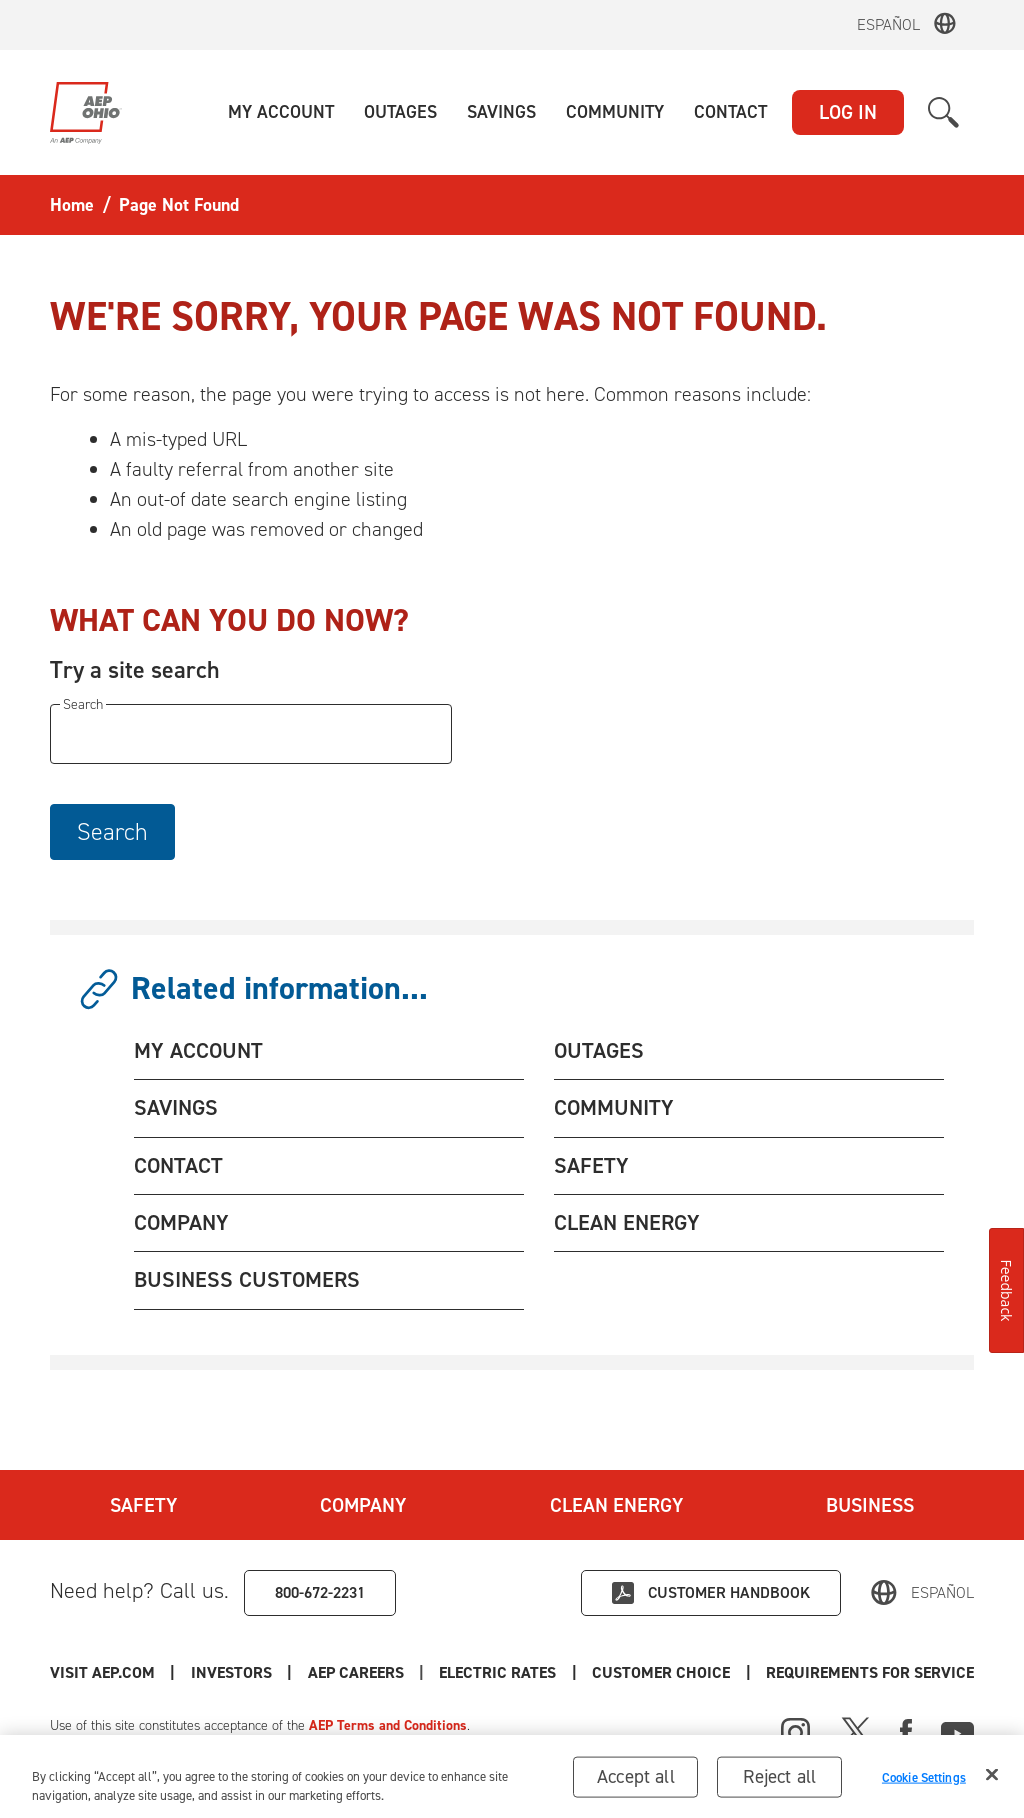 The width and height of the screenshot is (1024, 1818). I want to click on [X], so click(856, 1730).